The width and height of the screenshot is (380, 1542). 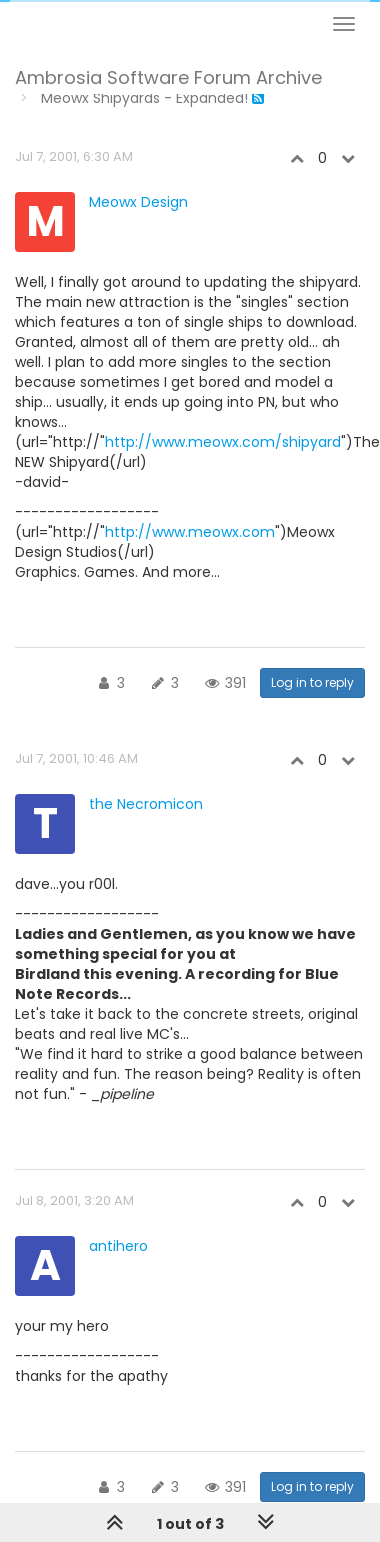 What do you see at coordinates (118, 1246) in the screenshot?
I see `antihero` at bounding box center [118, 1246].